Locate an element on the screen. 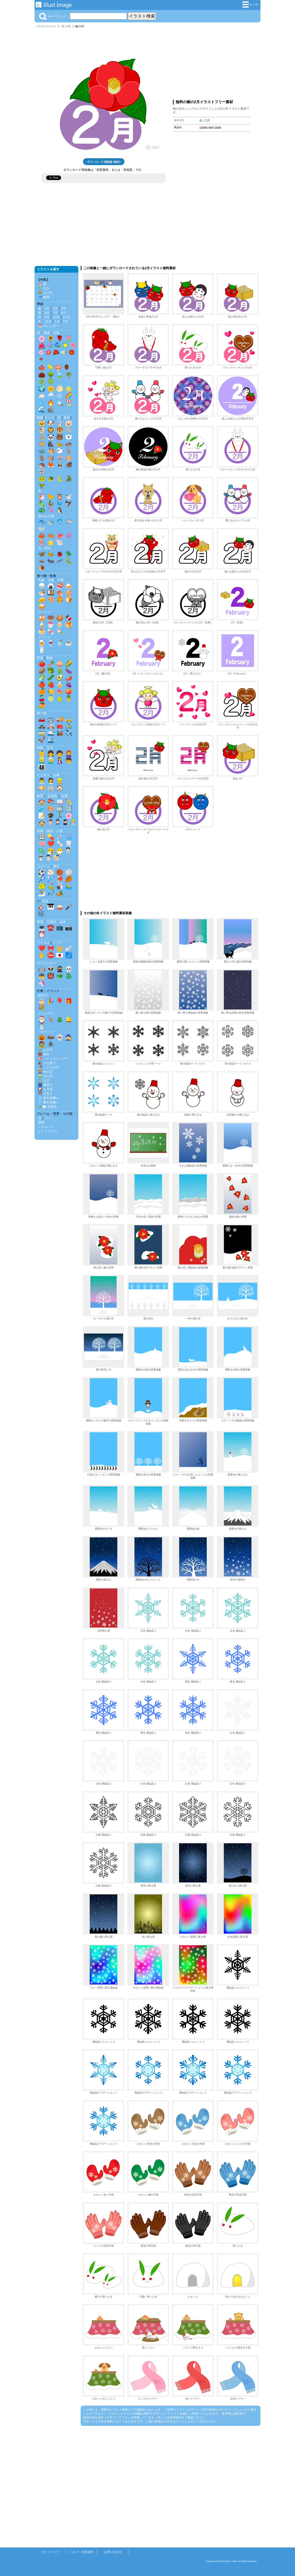 The height and width of the screenshot is (2576, 295). 自然 is located at coordinates (56, 333).